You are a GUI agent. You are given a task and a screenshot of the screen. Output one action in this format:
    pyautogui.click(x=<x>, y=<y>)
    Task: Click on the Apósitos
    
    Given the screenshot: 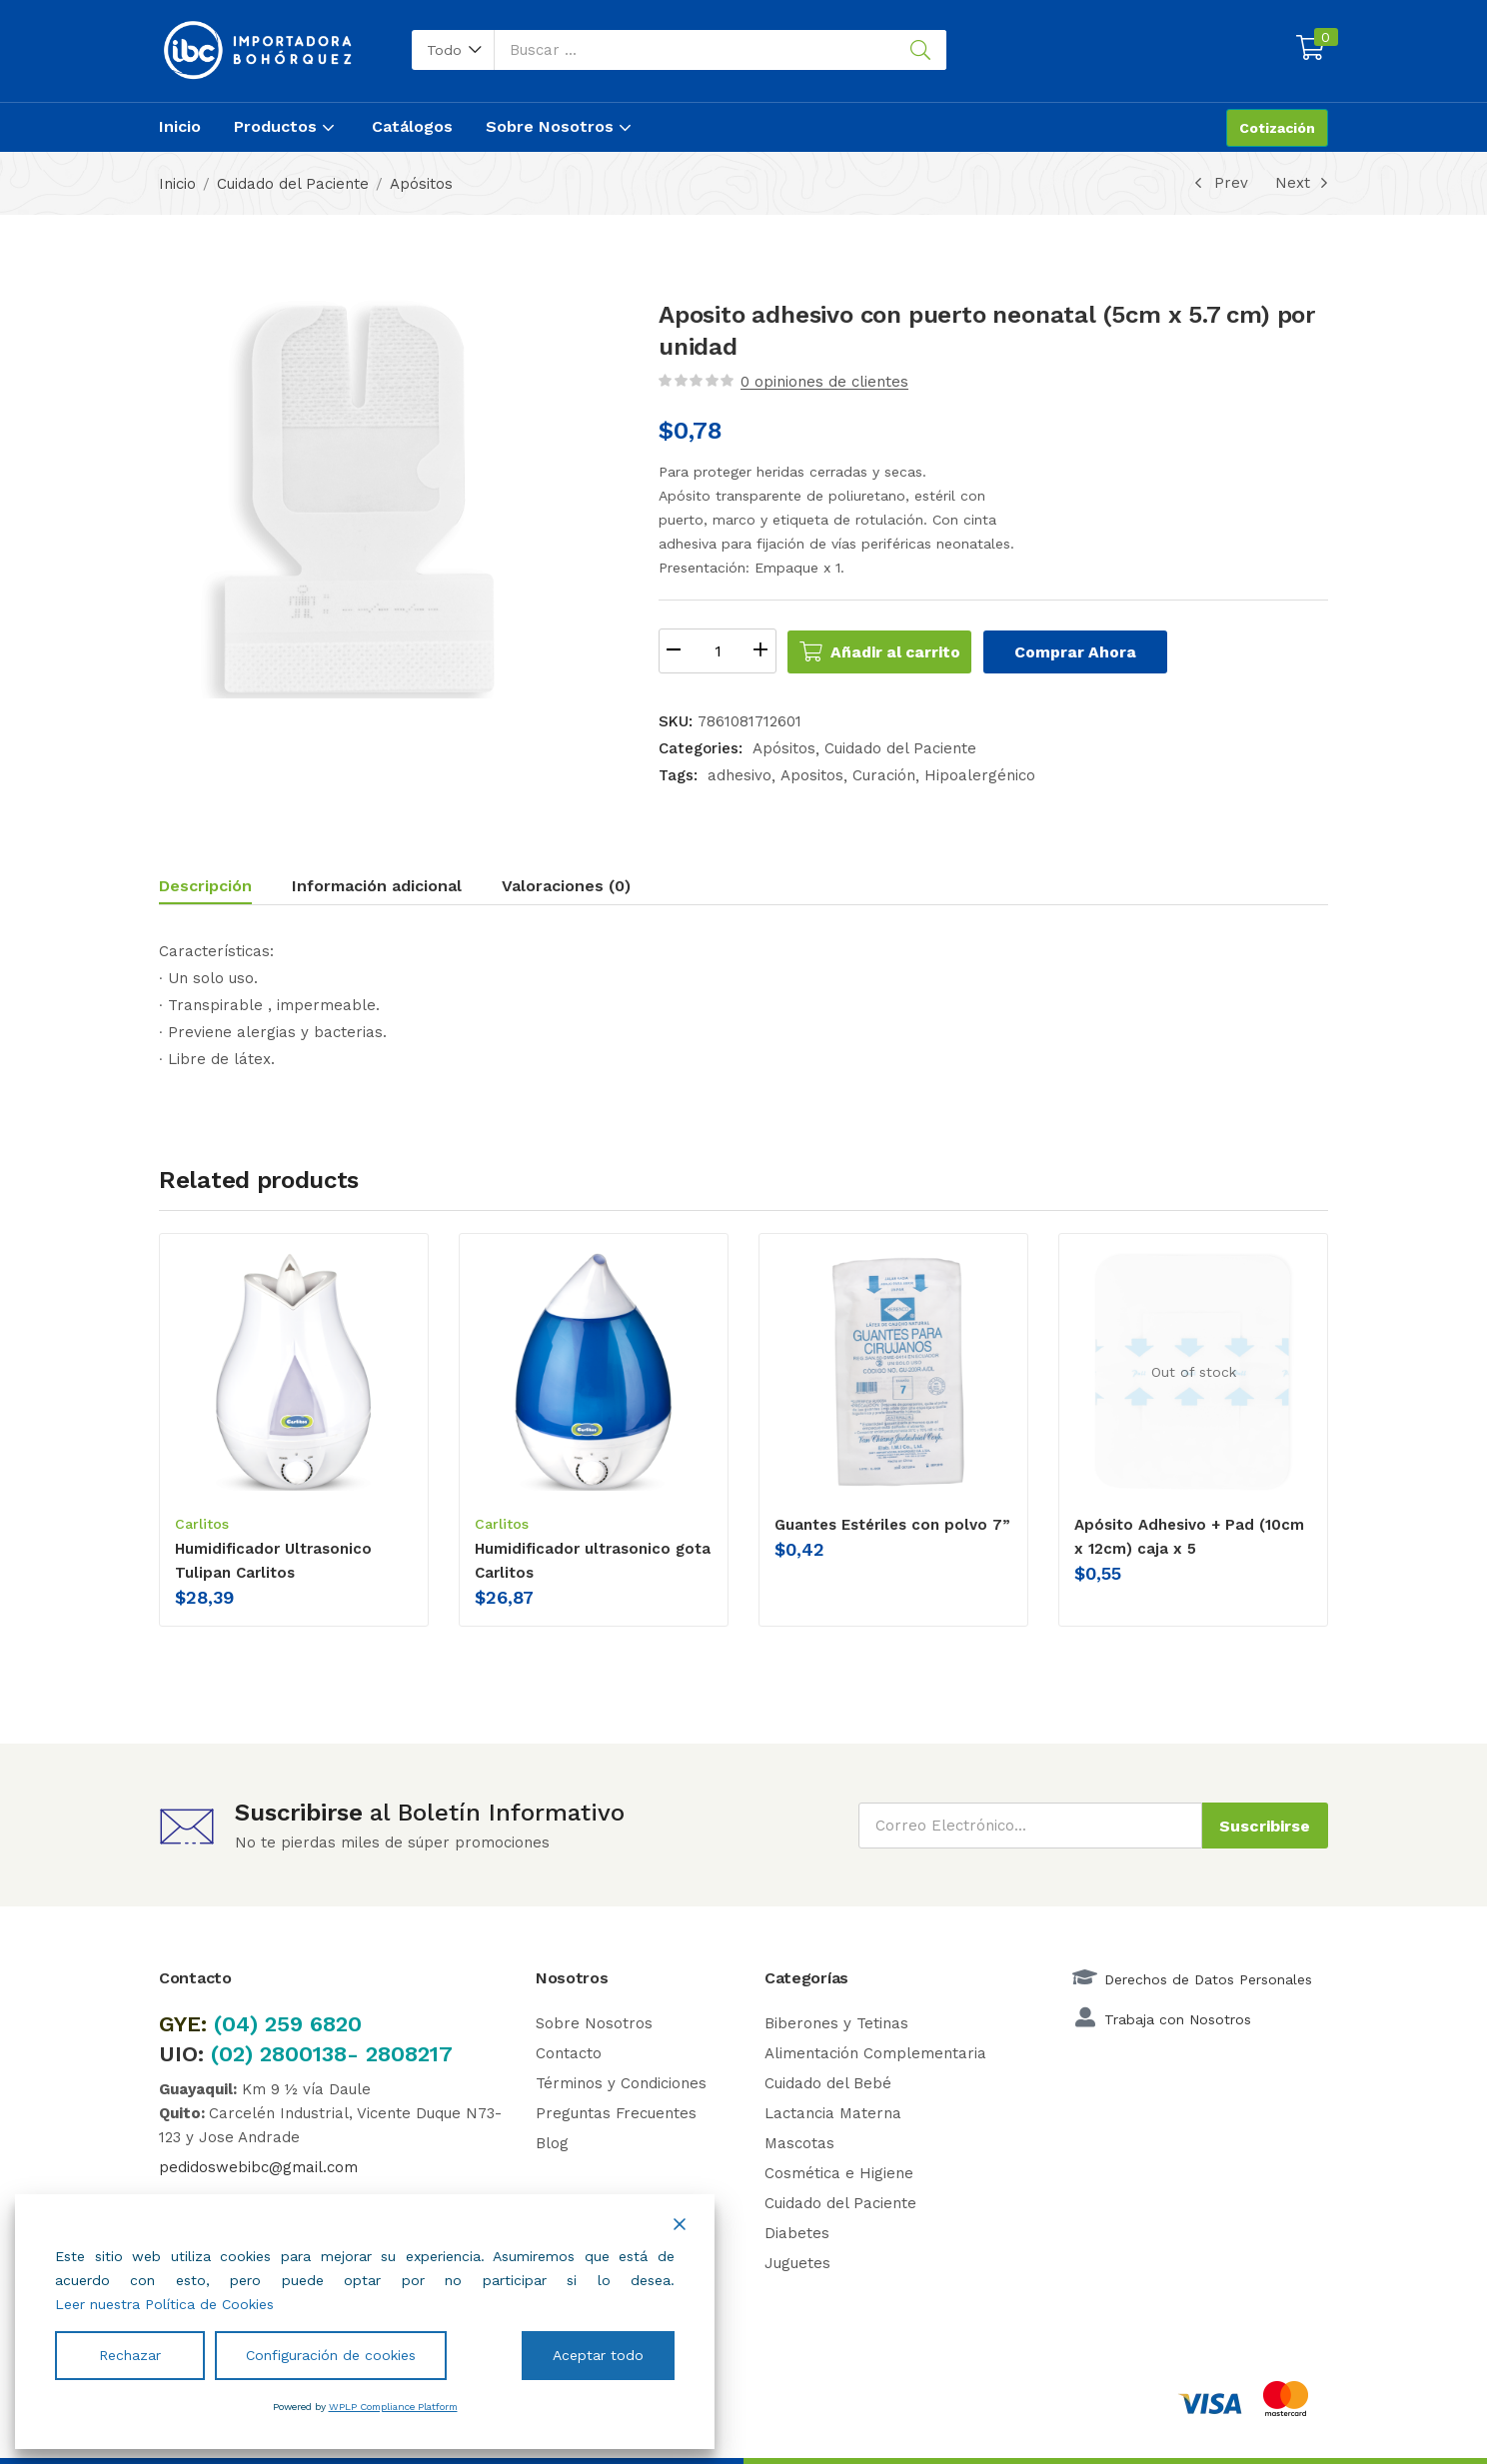 What is the action you would take?
    pyautogui.click(x=421, y=184)
    